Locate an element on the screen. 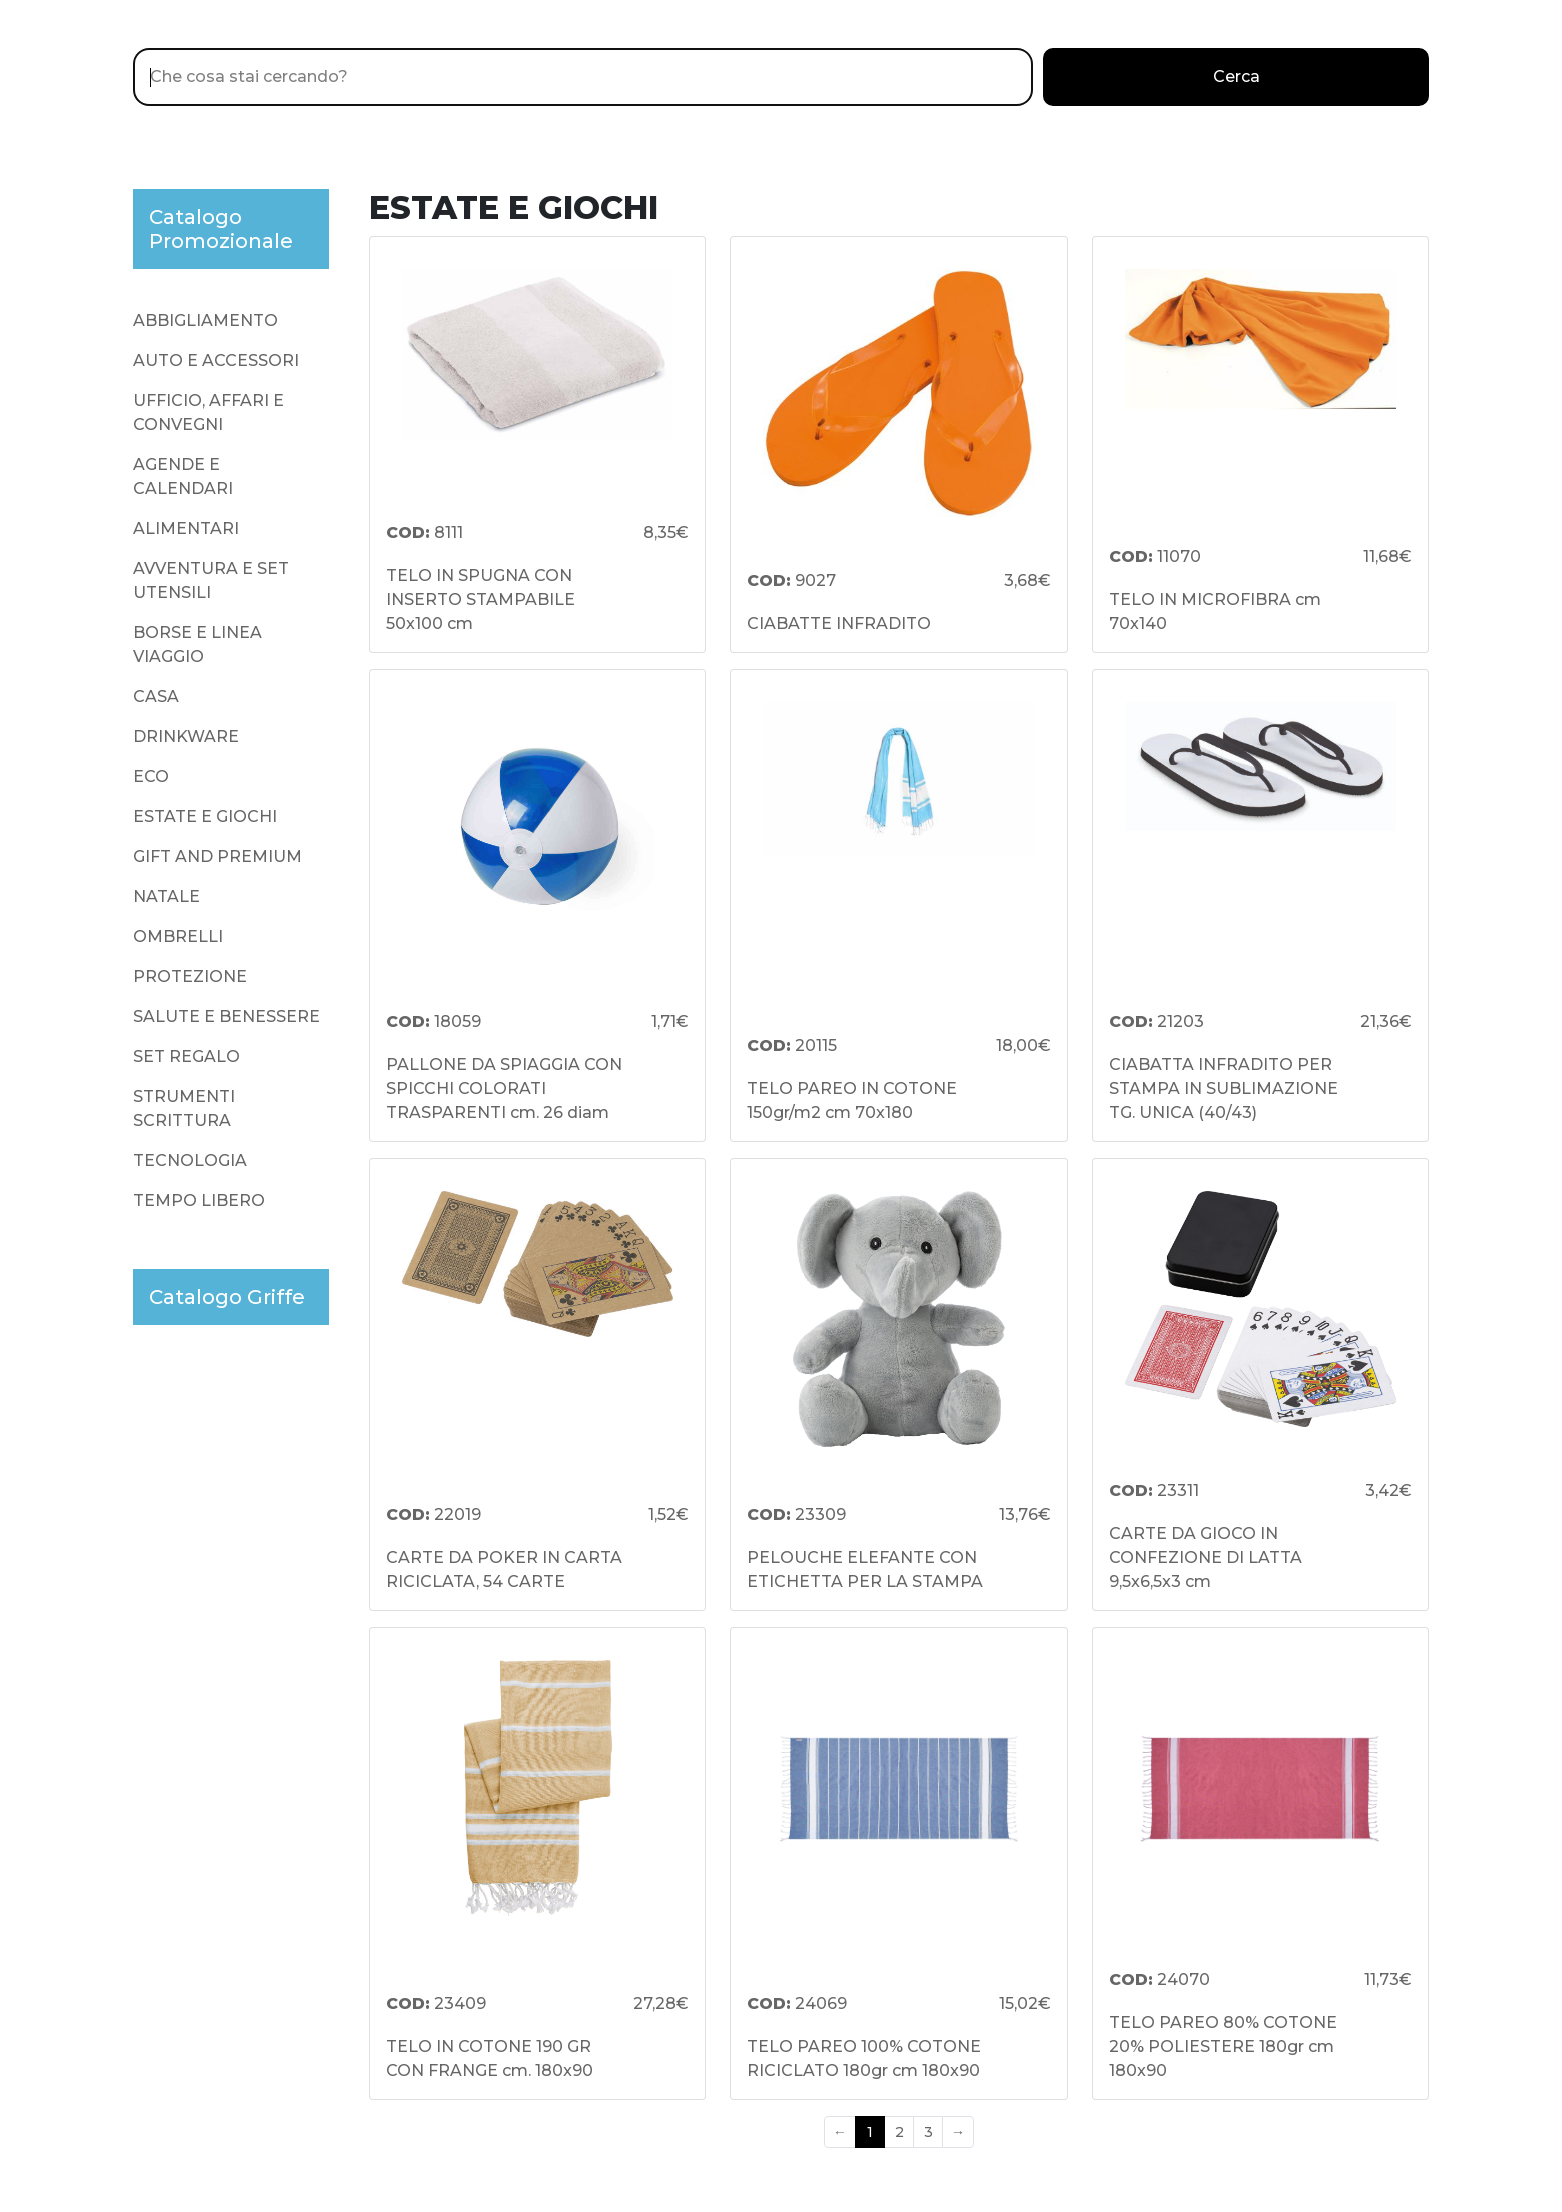 The width and height of the screenshot is (1562, 2212). ALIMENTARI [presentation] is located at coordinates (186, 528).